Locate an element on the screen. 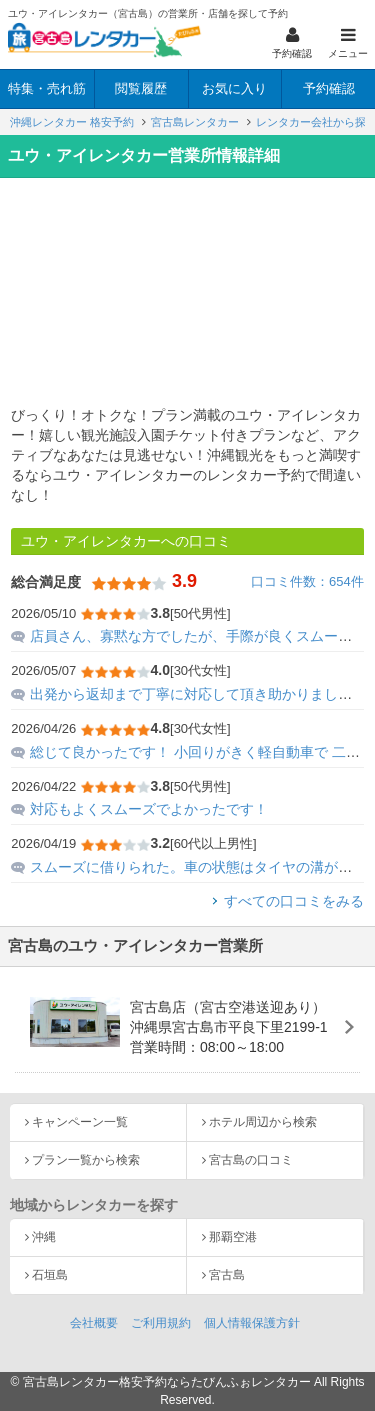 This screenshot has width=375, height=1411. 那覇空港 is located at coordinates (233, 1237).